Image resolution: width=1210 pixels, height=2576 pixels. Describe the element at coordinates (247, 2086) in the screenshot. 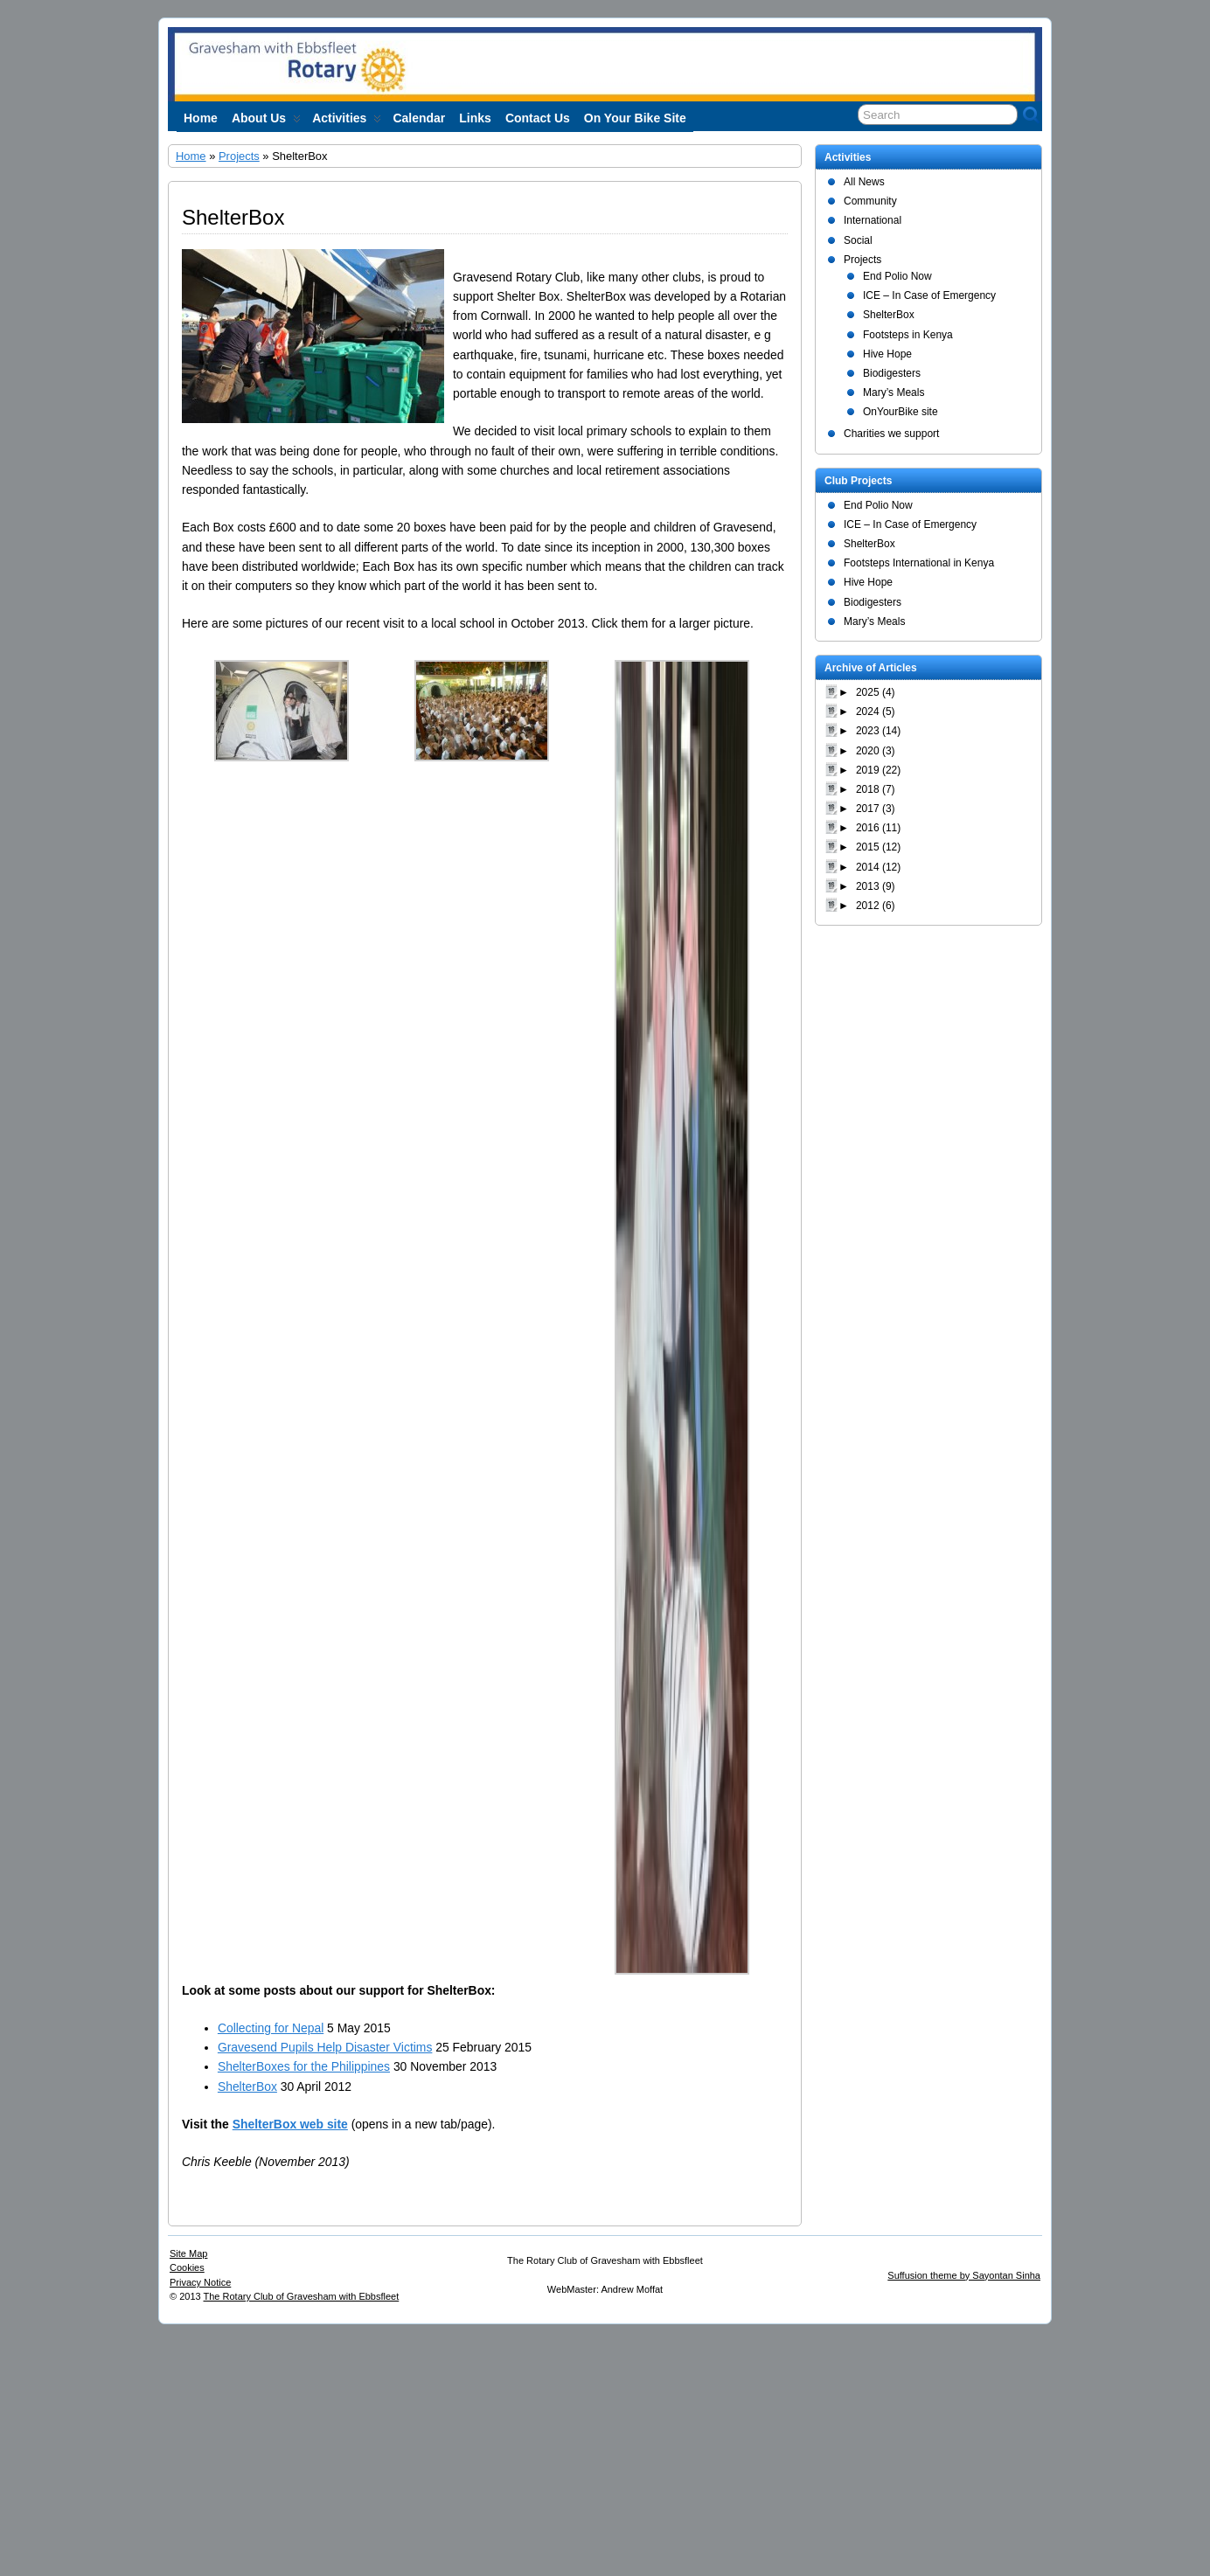

I see `ShelterBox` at that location.